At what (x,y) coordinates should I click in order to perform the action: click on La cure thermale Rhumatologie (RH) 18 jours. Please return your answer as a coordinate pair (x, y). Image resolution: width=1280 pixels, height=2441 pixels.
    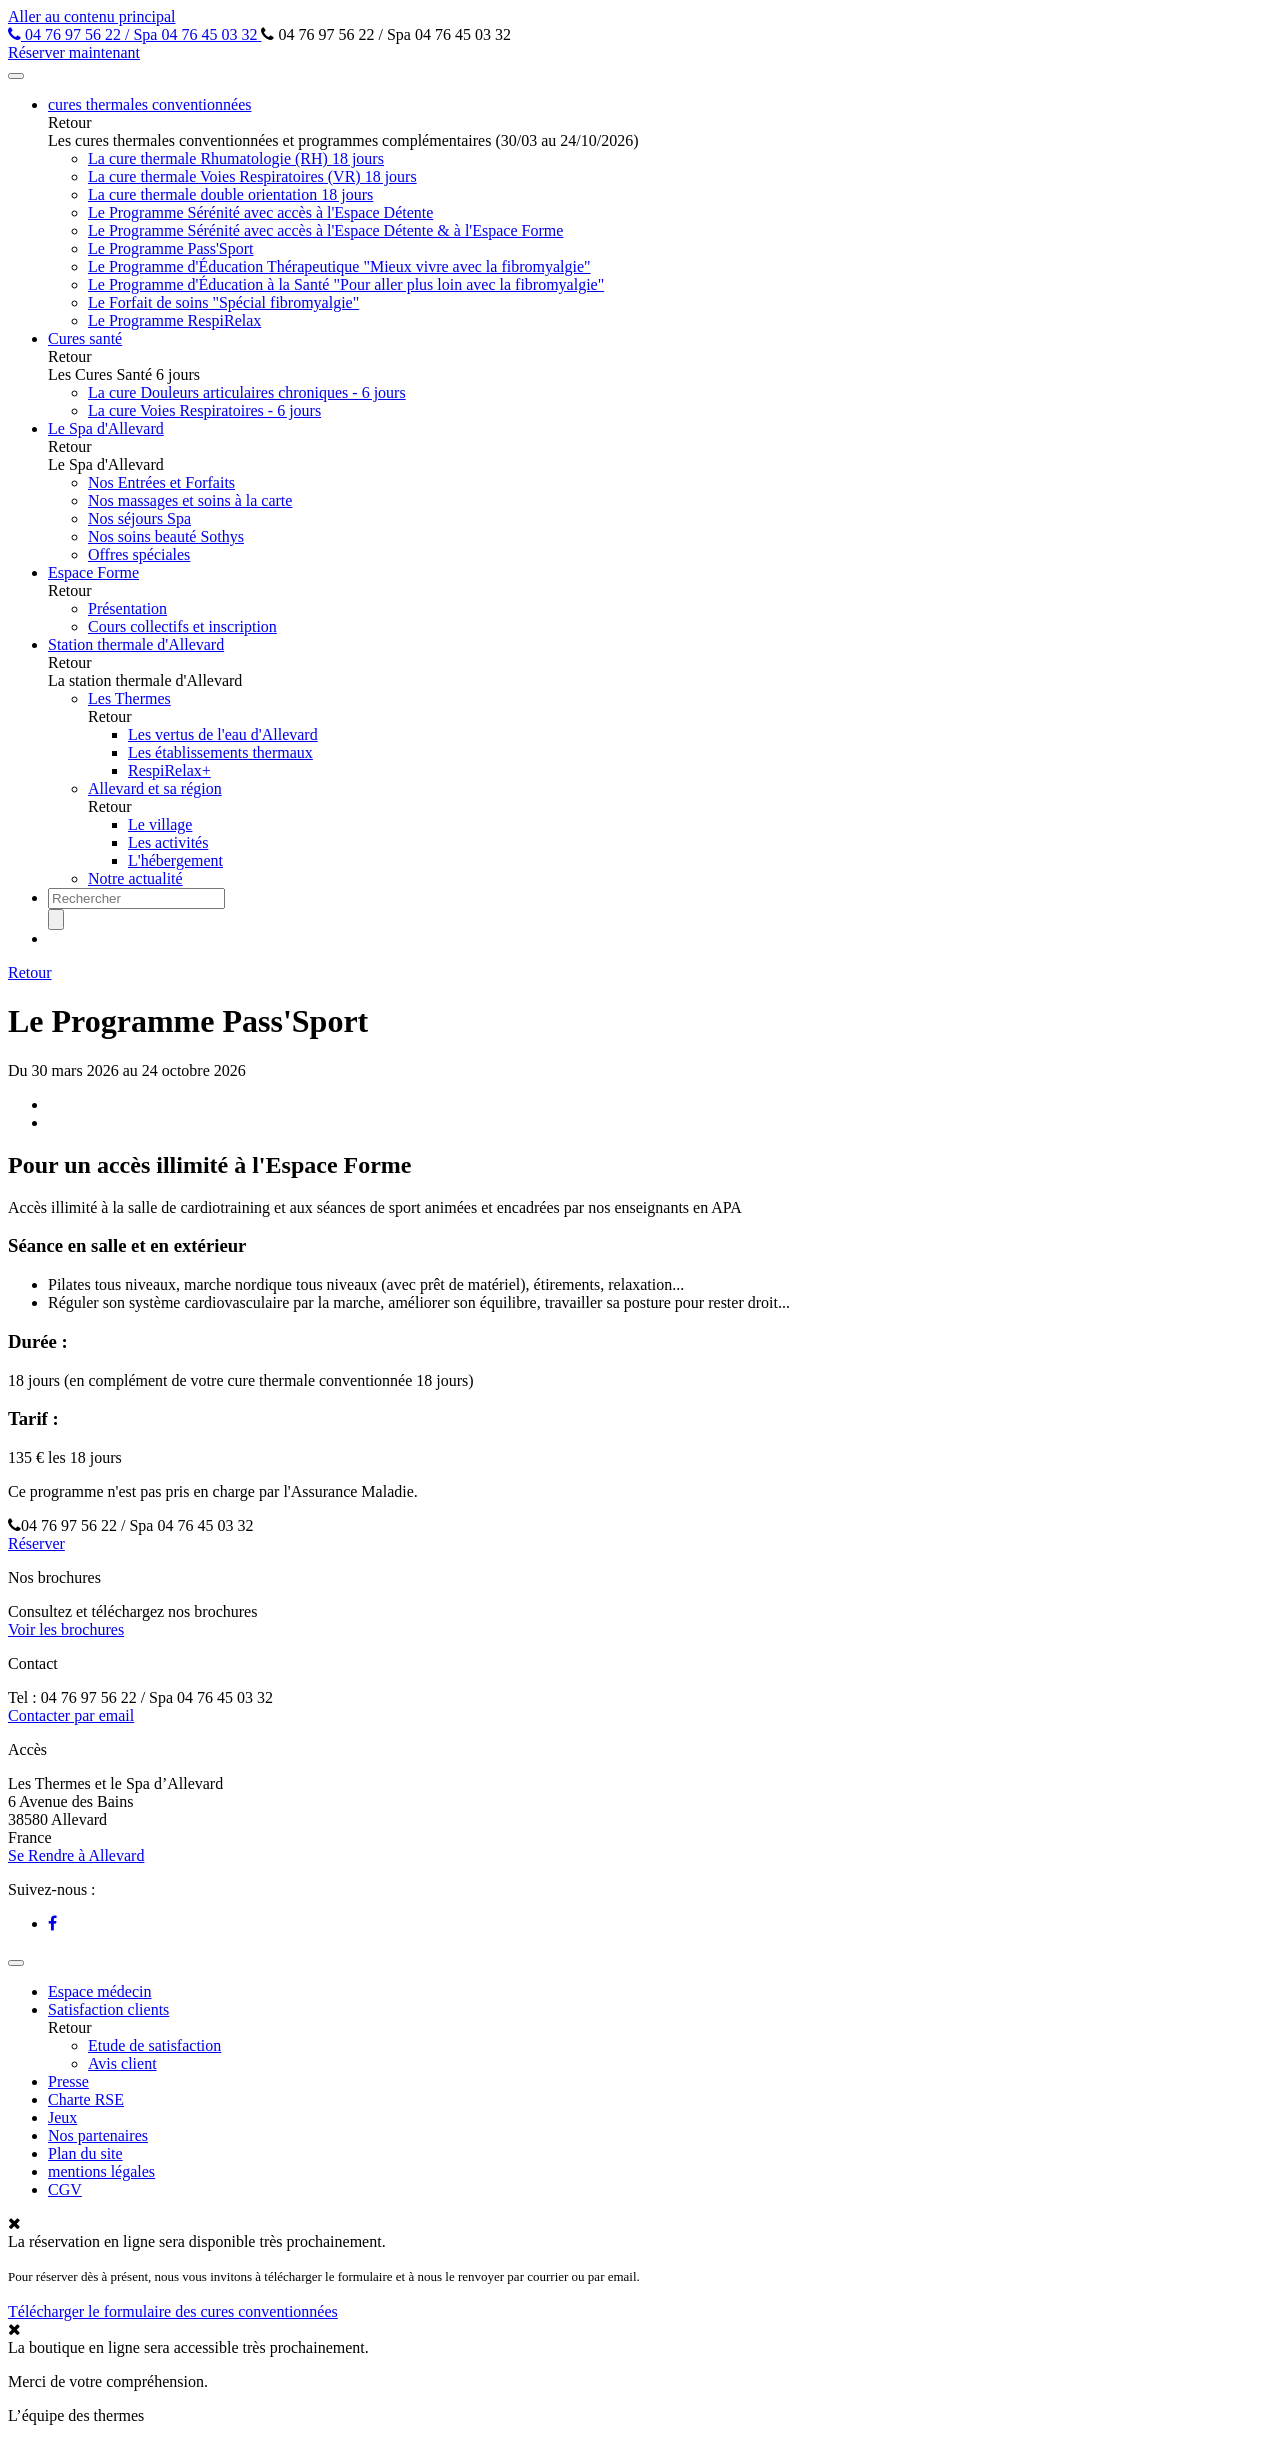
    Looking at the image, I should click on (236, 158).